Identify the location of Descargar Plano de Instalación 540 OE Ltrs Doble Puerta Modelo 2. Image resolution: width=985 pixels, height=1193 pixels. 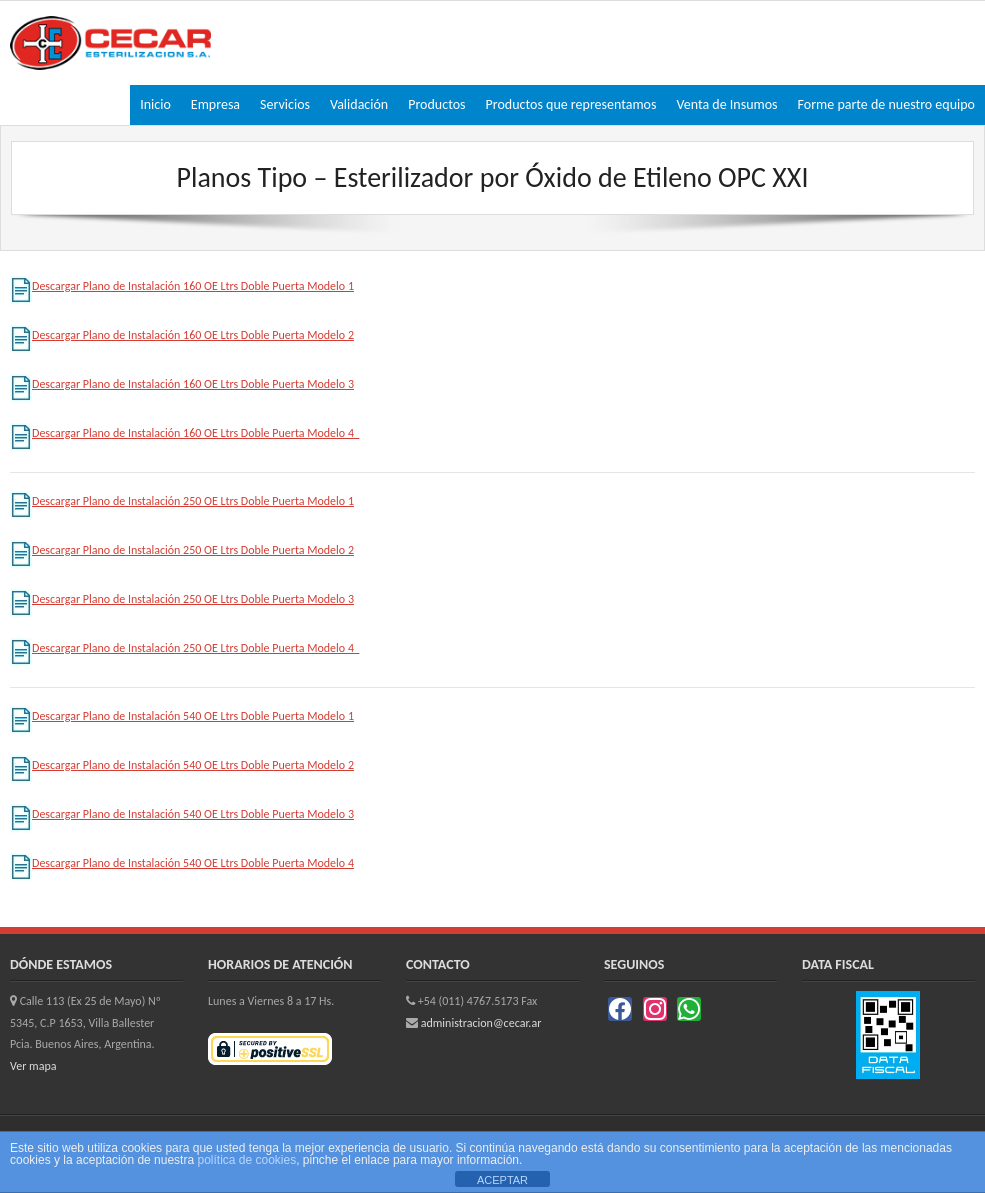
(182, 765).